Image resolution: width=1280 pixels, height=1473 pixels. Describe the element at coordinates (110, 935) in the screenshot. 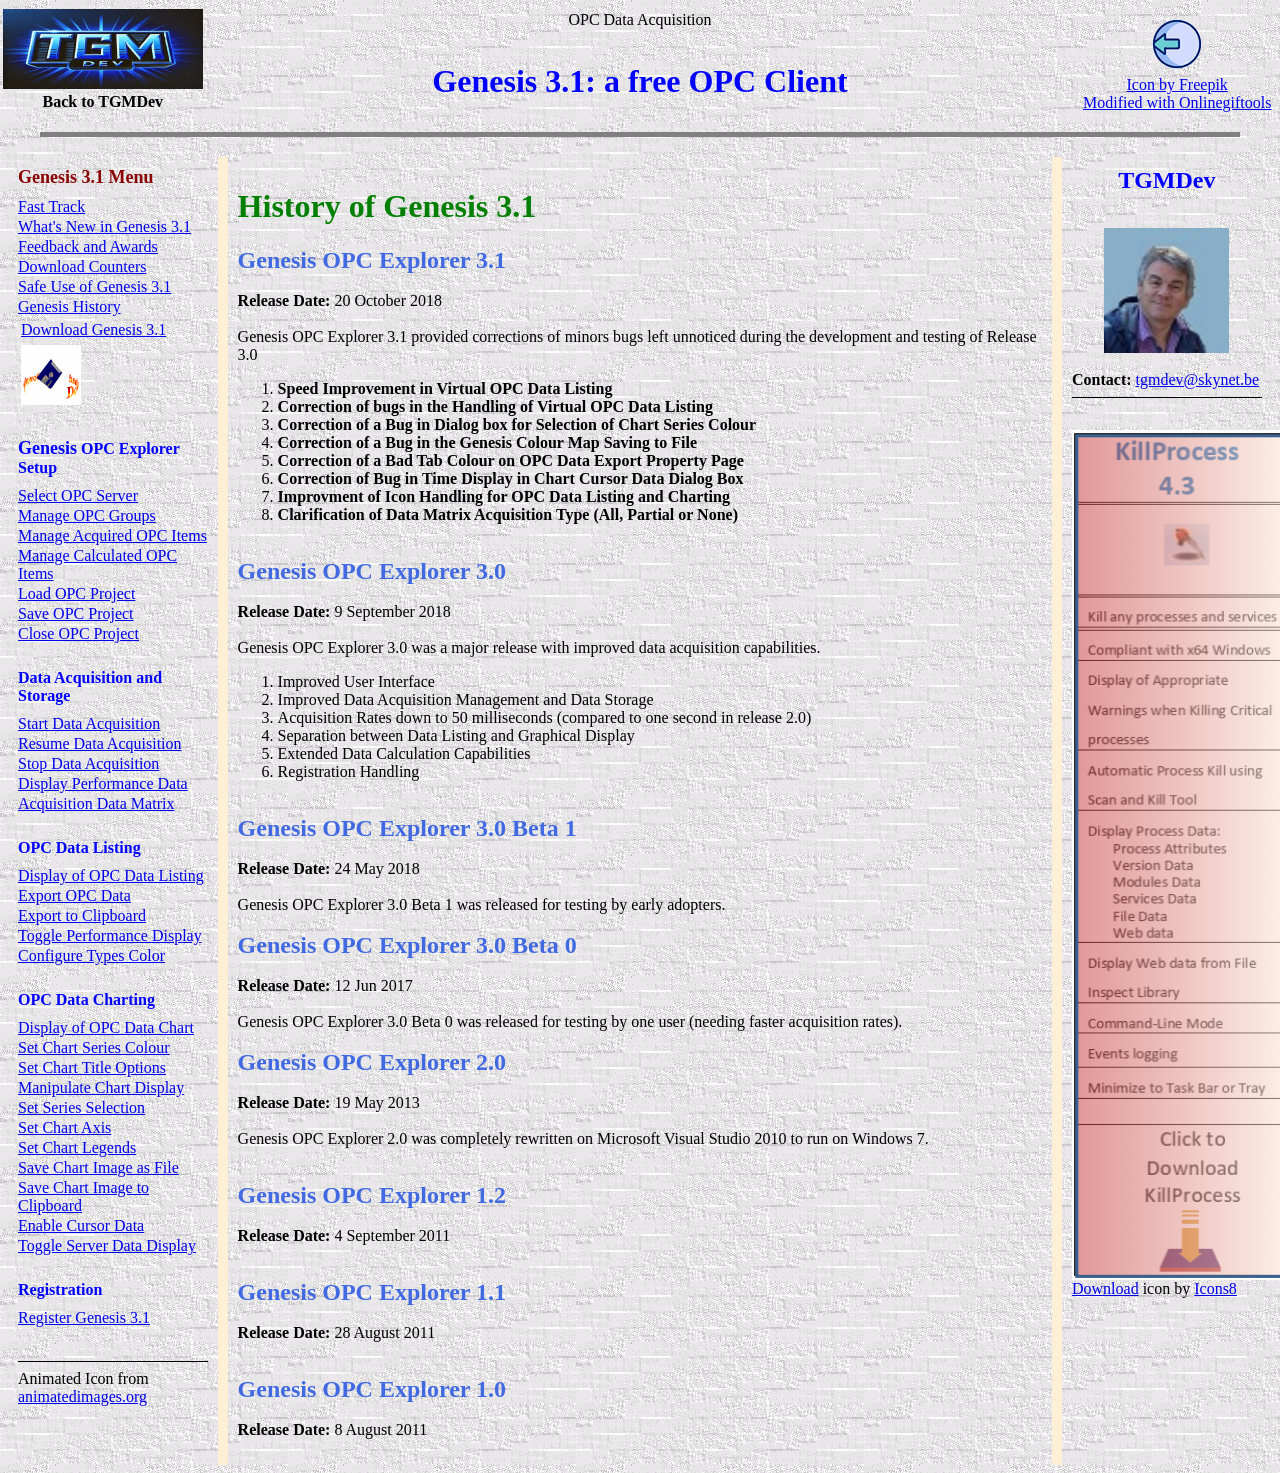

I see `Toggle Performance Display` at that location.